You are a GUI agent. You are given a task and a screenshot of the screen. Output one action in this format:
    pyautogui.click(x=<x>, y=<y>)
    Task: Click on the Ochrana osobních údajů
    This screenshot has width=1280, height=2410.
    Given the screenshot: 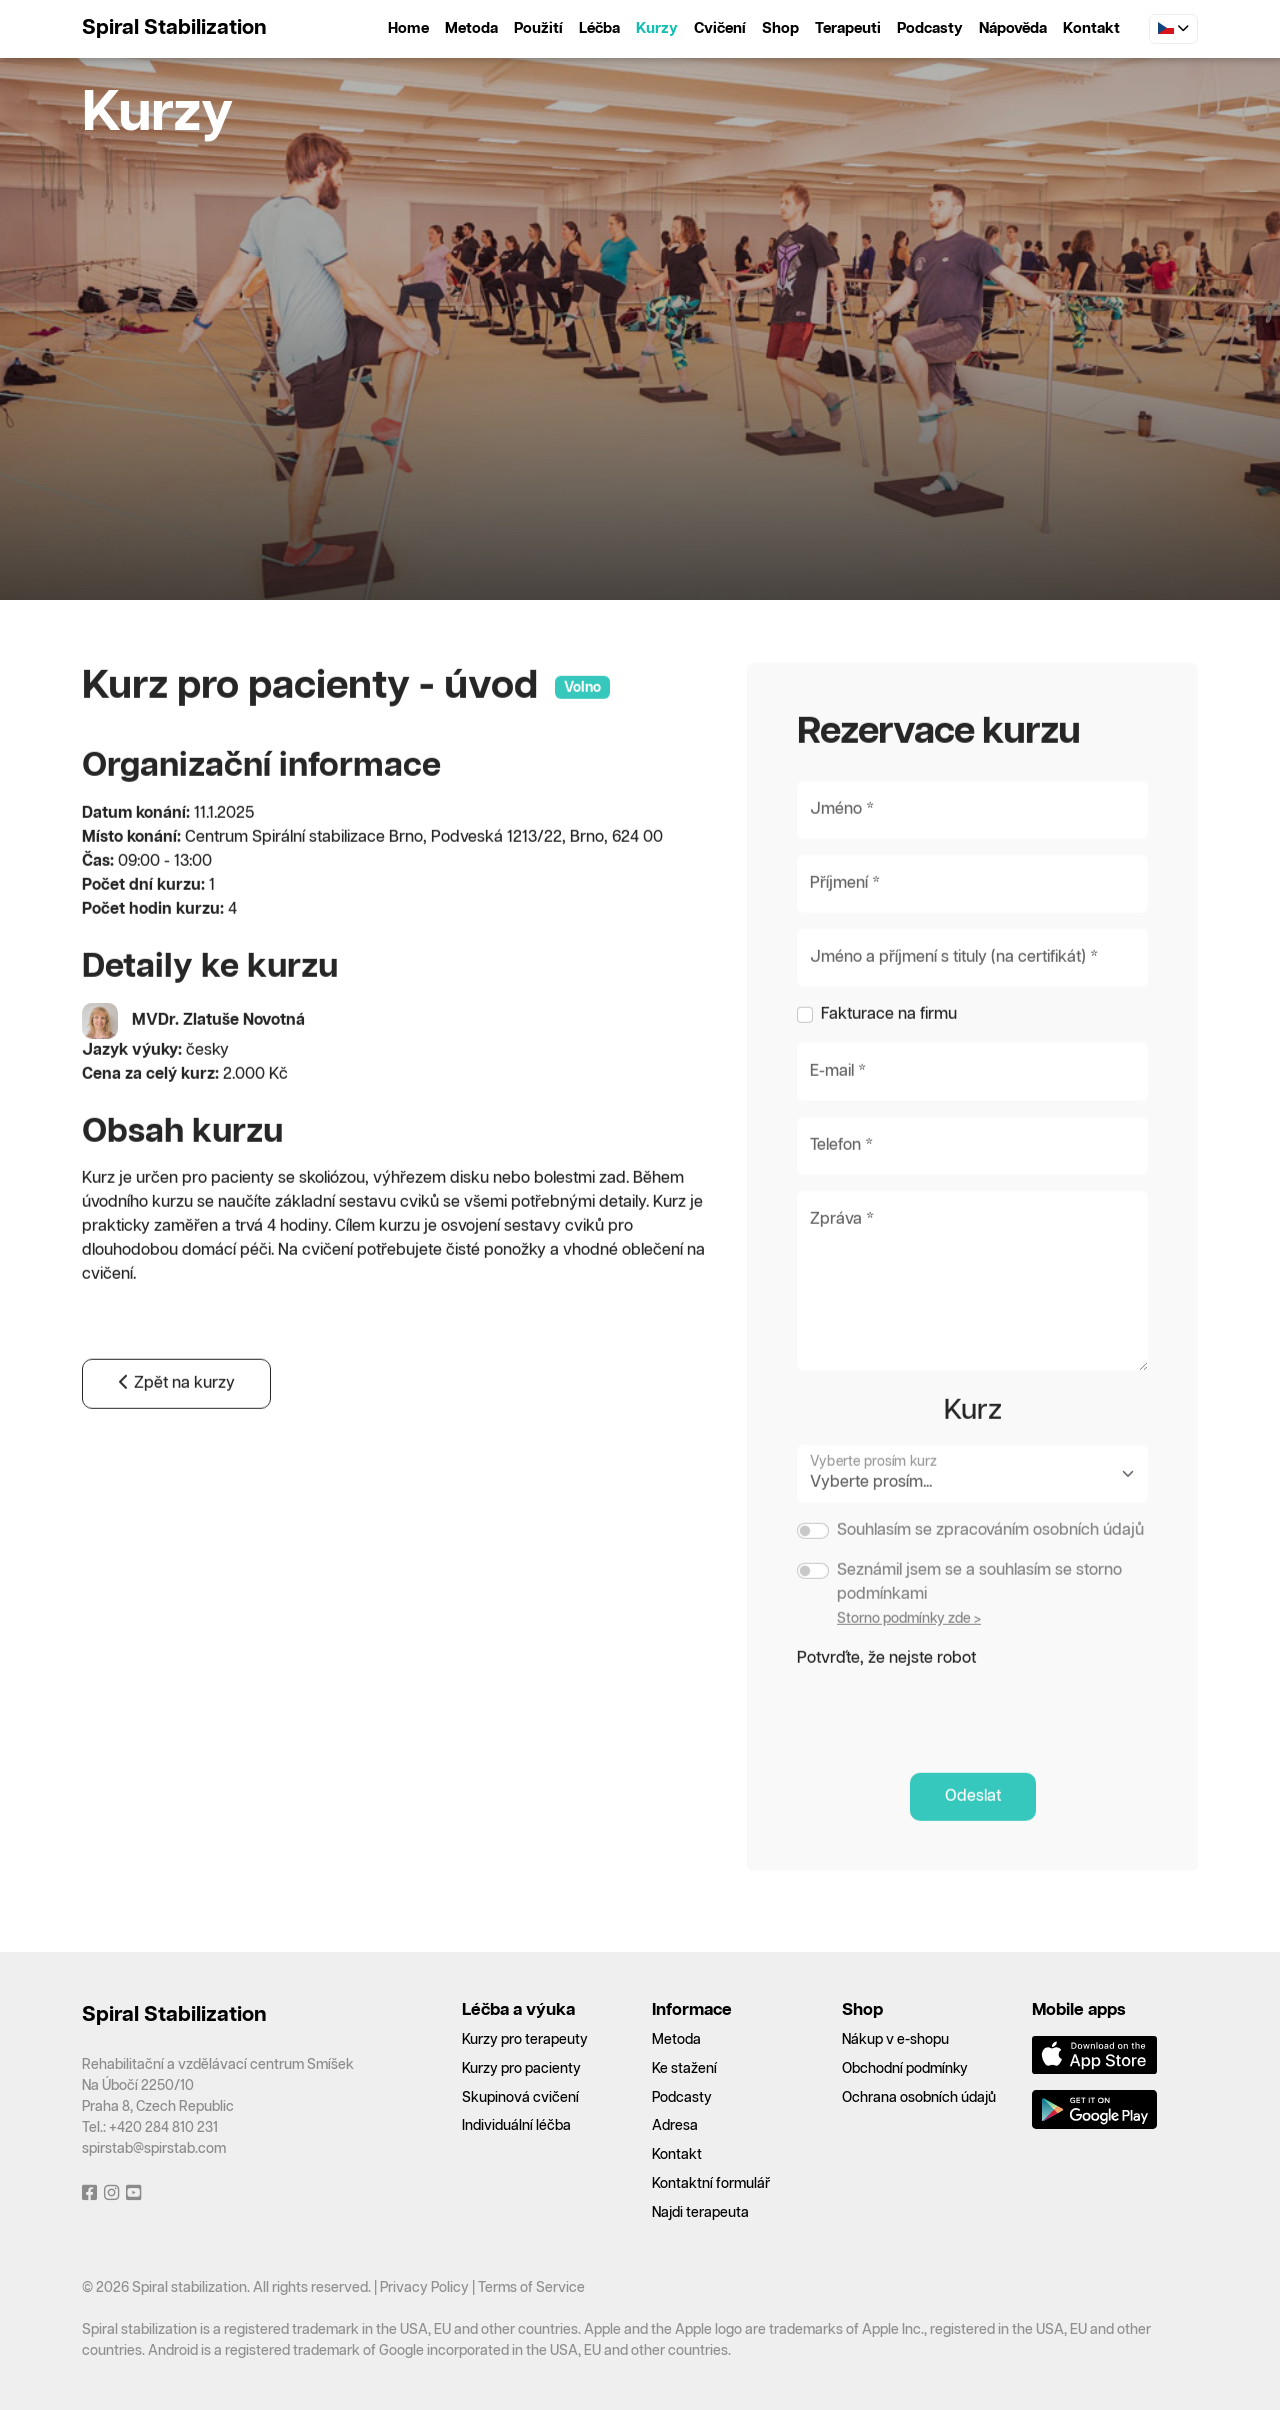 What is the action you would take?
    pyautogui.click(x=919, y=2098)
    